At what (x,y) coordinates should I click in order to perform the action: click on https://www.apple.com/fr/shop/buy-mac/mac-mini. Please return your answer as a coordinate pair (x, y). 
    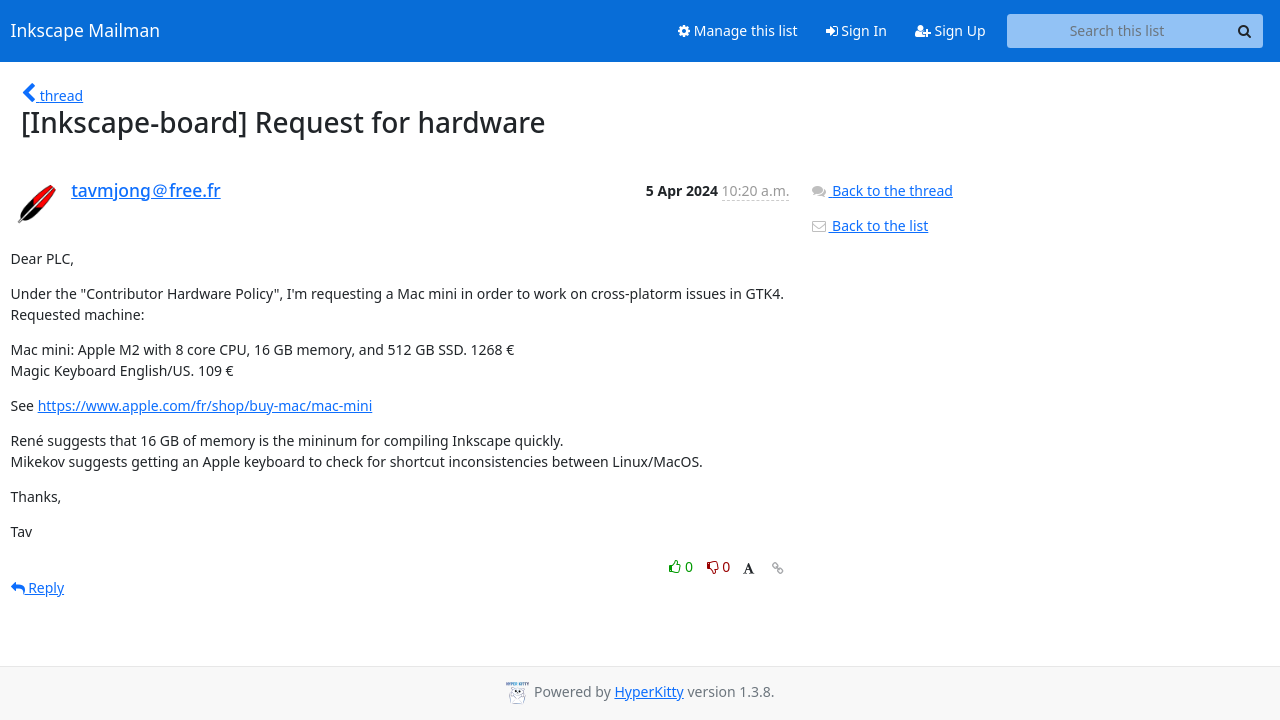
    Looking at the image, I should click on (205, 405).